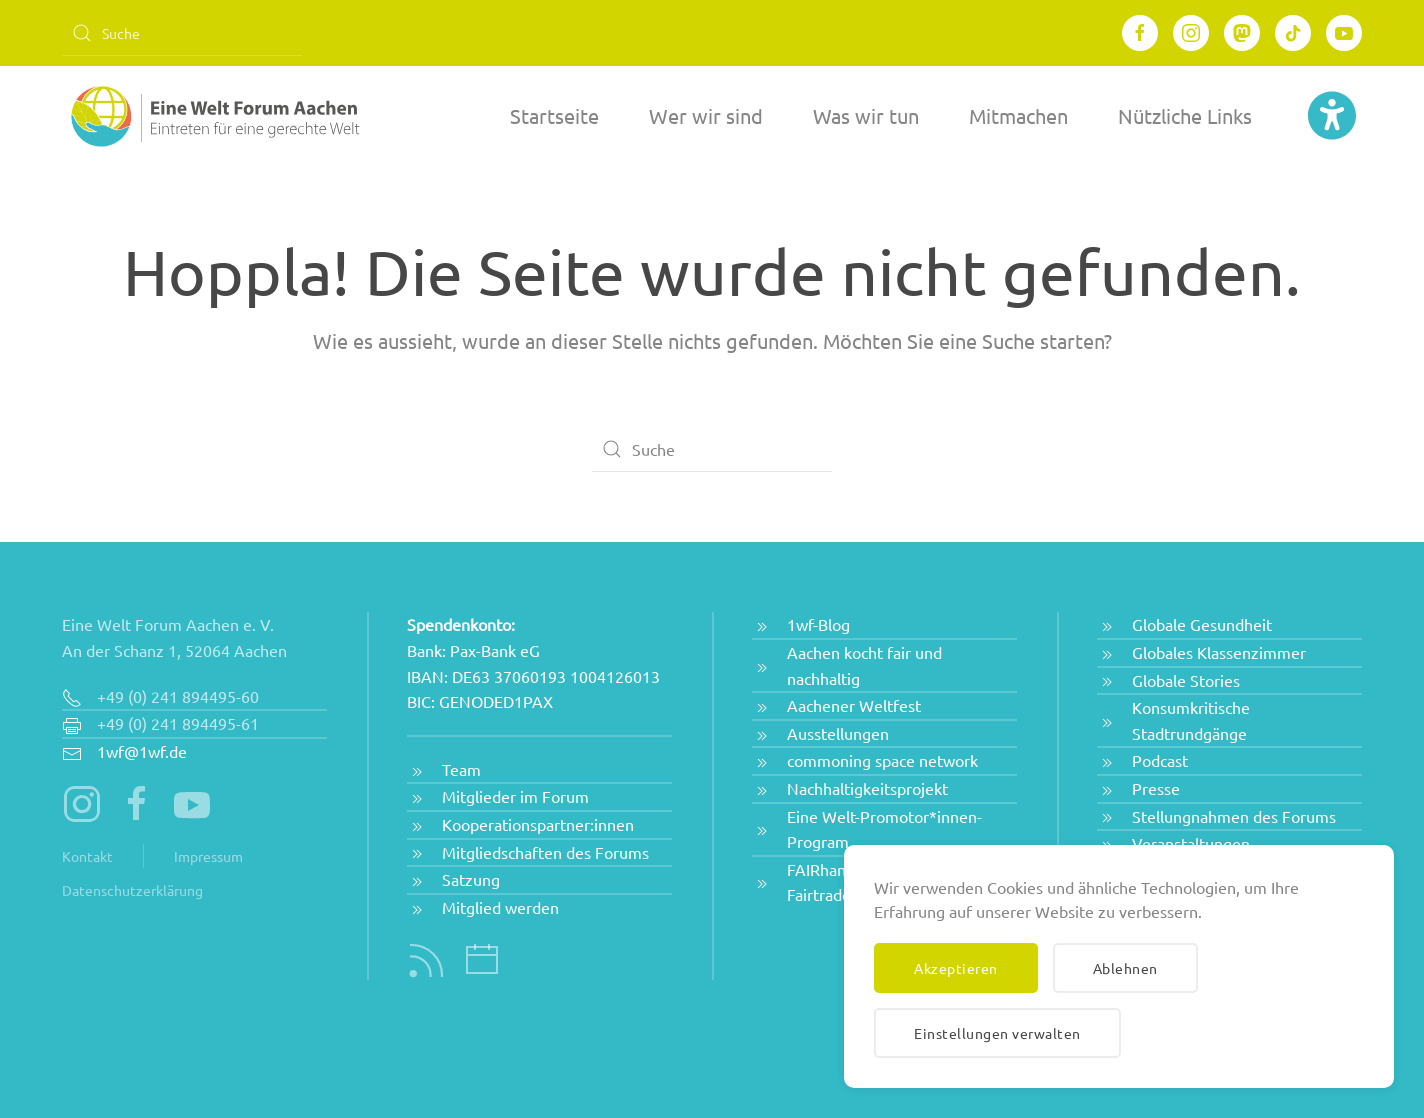  What do you see at coordinates (87, 856) in the screenshot?
I see `Kontakt` at bounding box center [87, 856].